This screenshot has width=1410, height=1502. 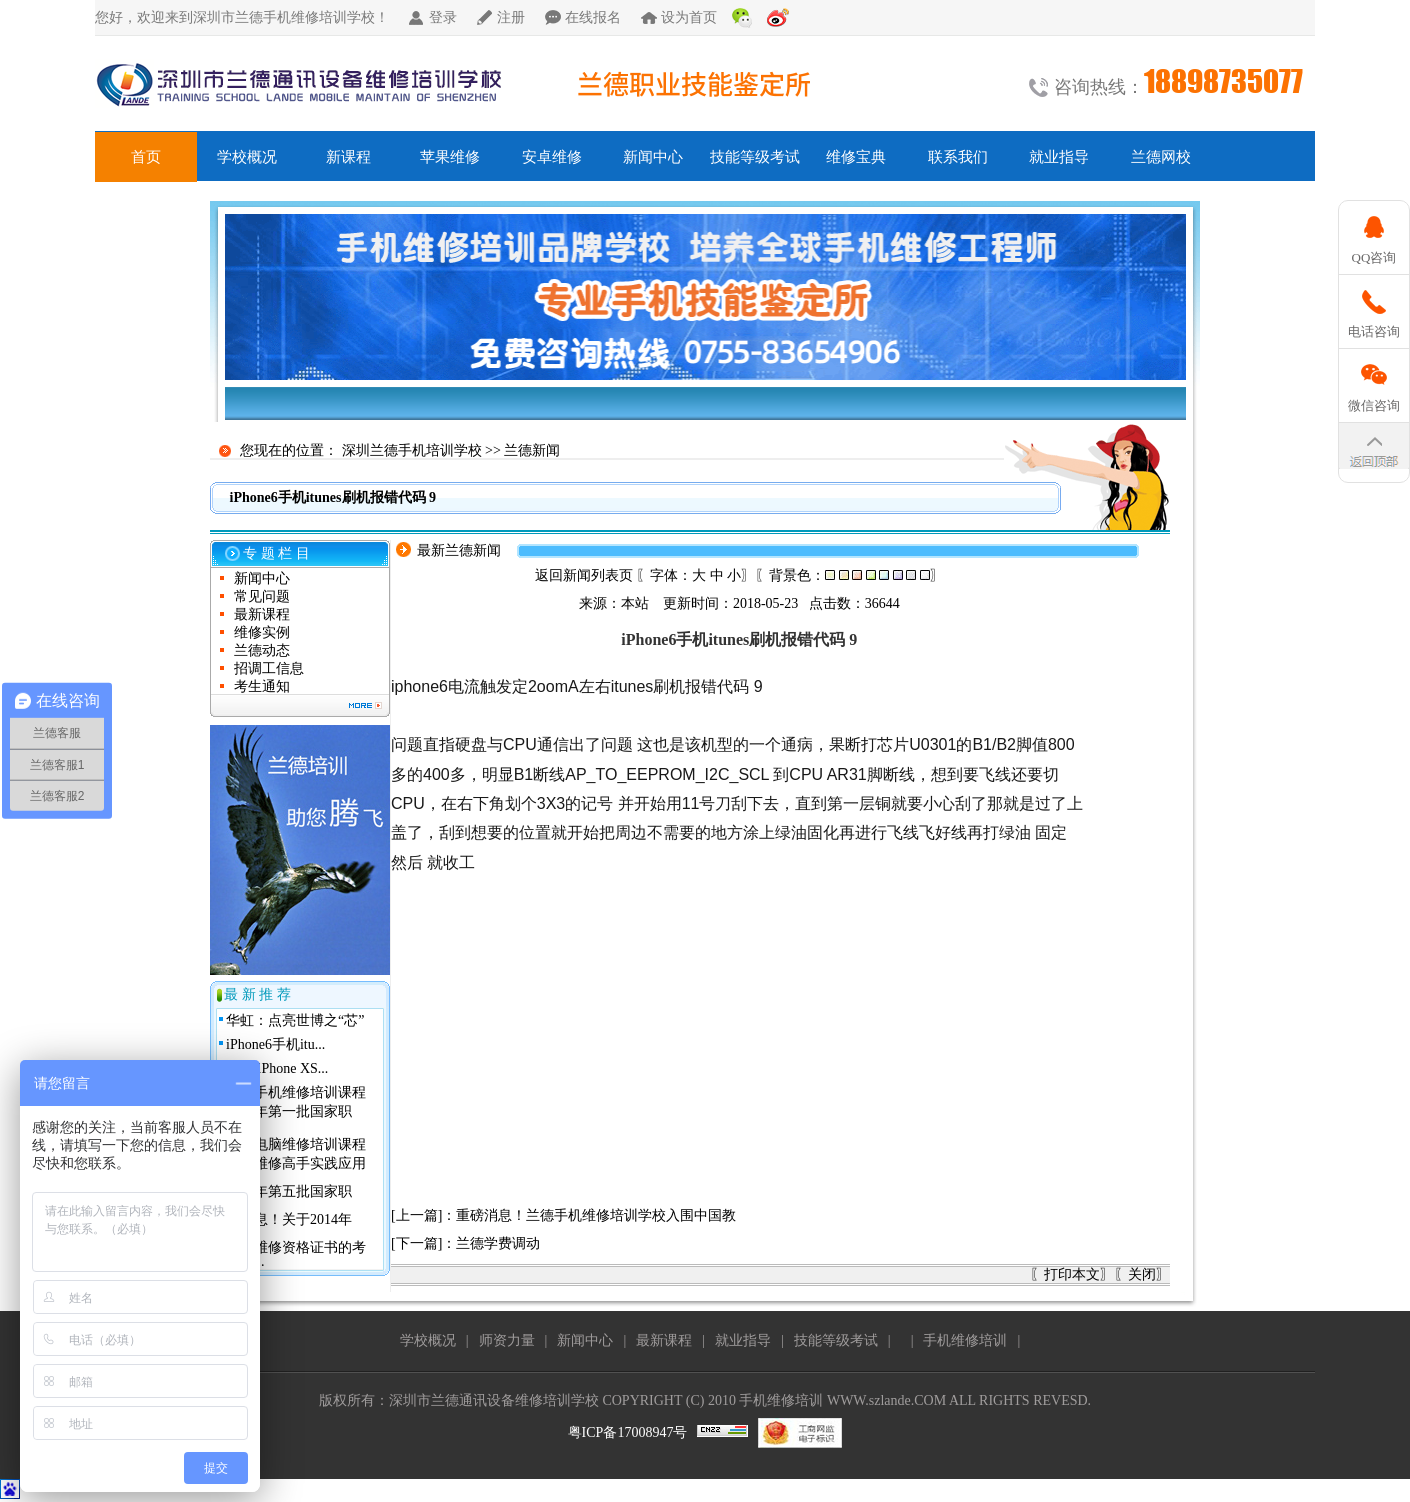 I want to click on 技能等级考试, so click(x=755, y=157).